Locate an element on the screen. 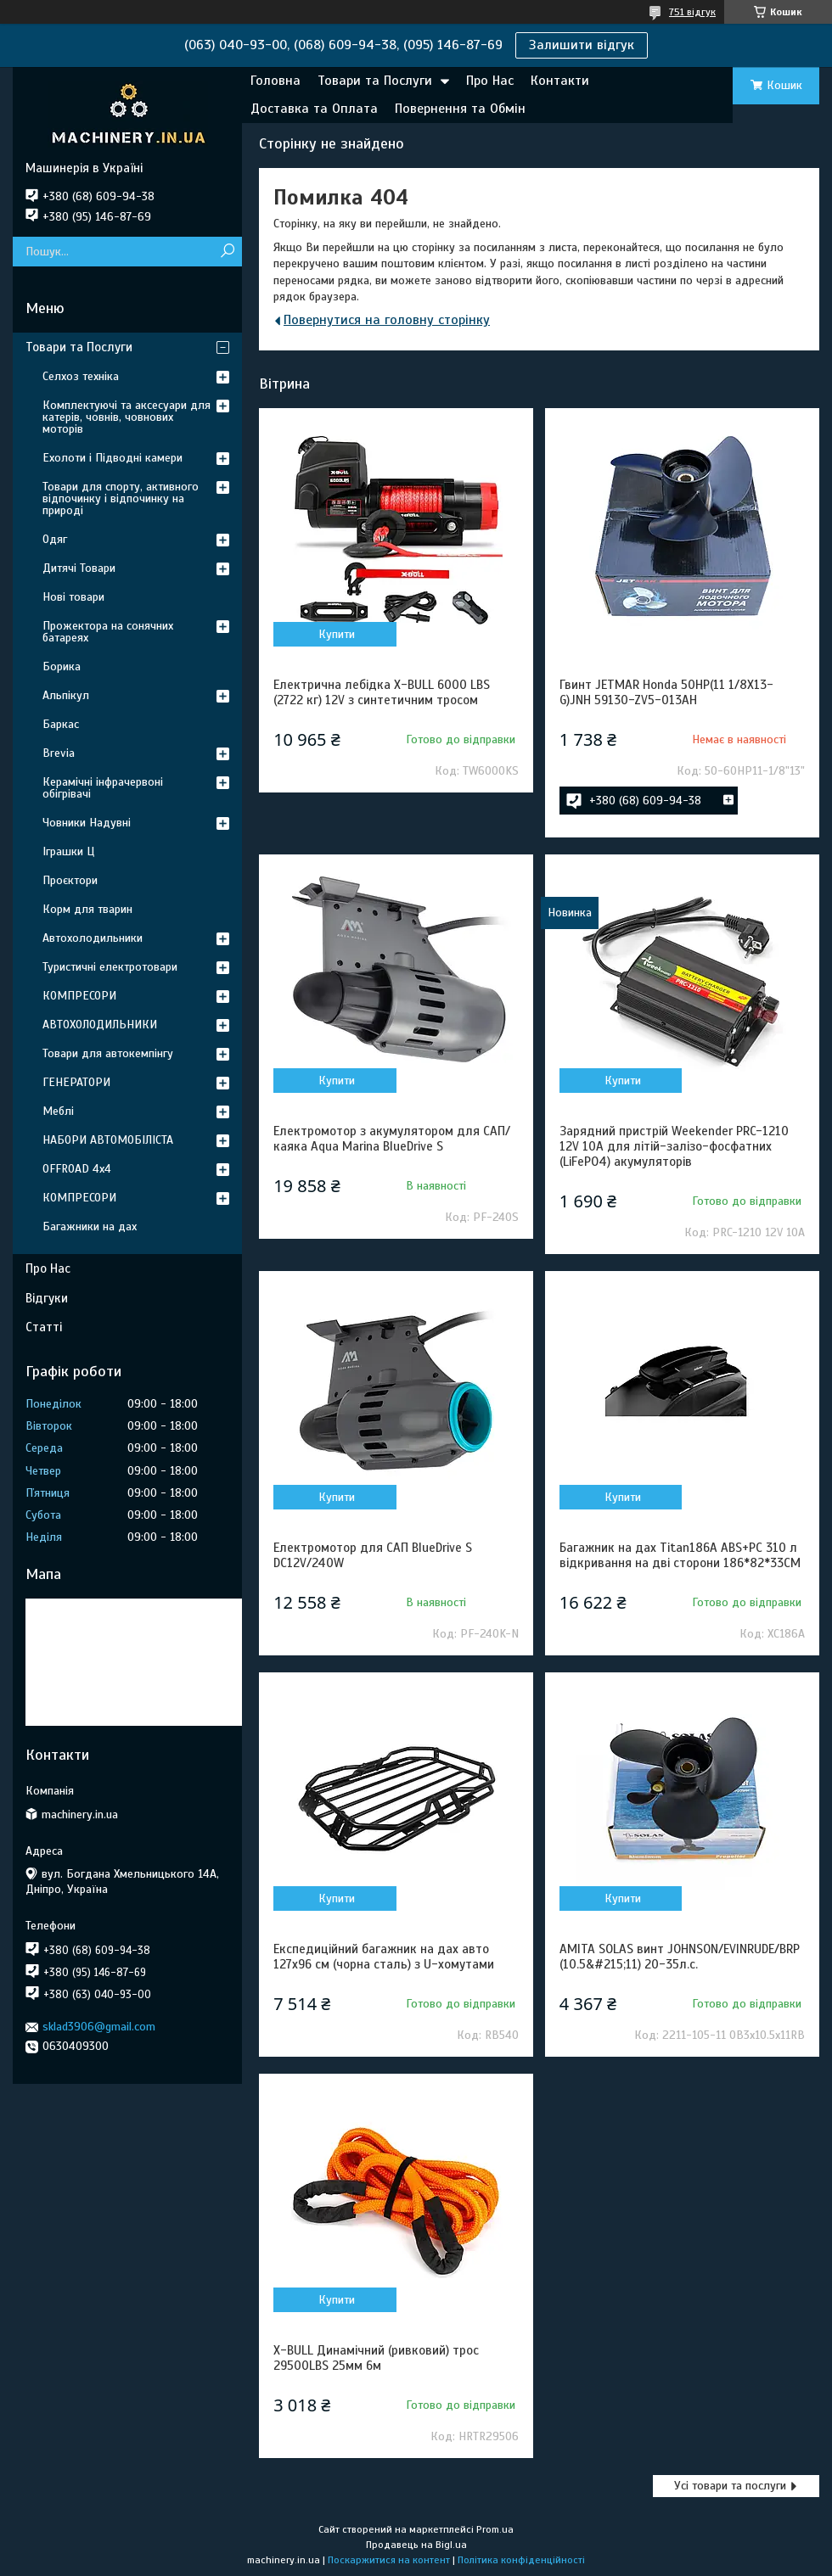 The height and width of the screenshot is (2576, 832). X-BULL Динамічний (ривковий) трос 29500LBS 25мм 6м is located at coordinates (376, 2358).